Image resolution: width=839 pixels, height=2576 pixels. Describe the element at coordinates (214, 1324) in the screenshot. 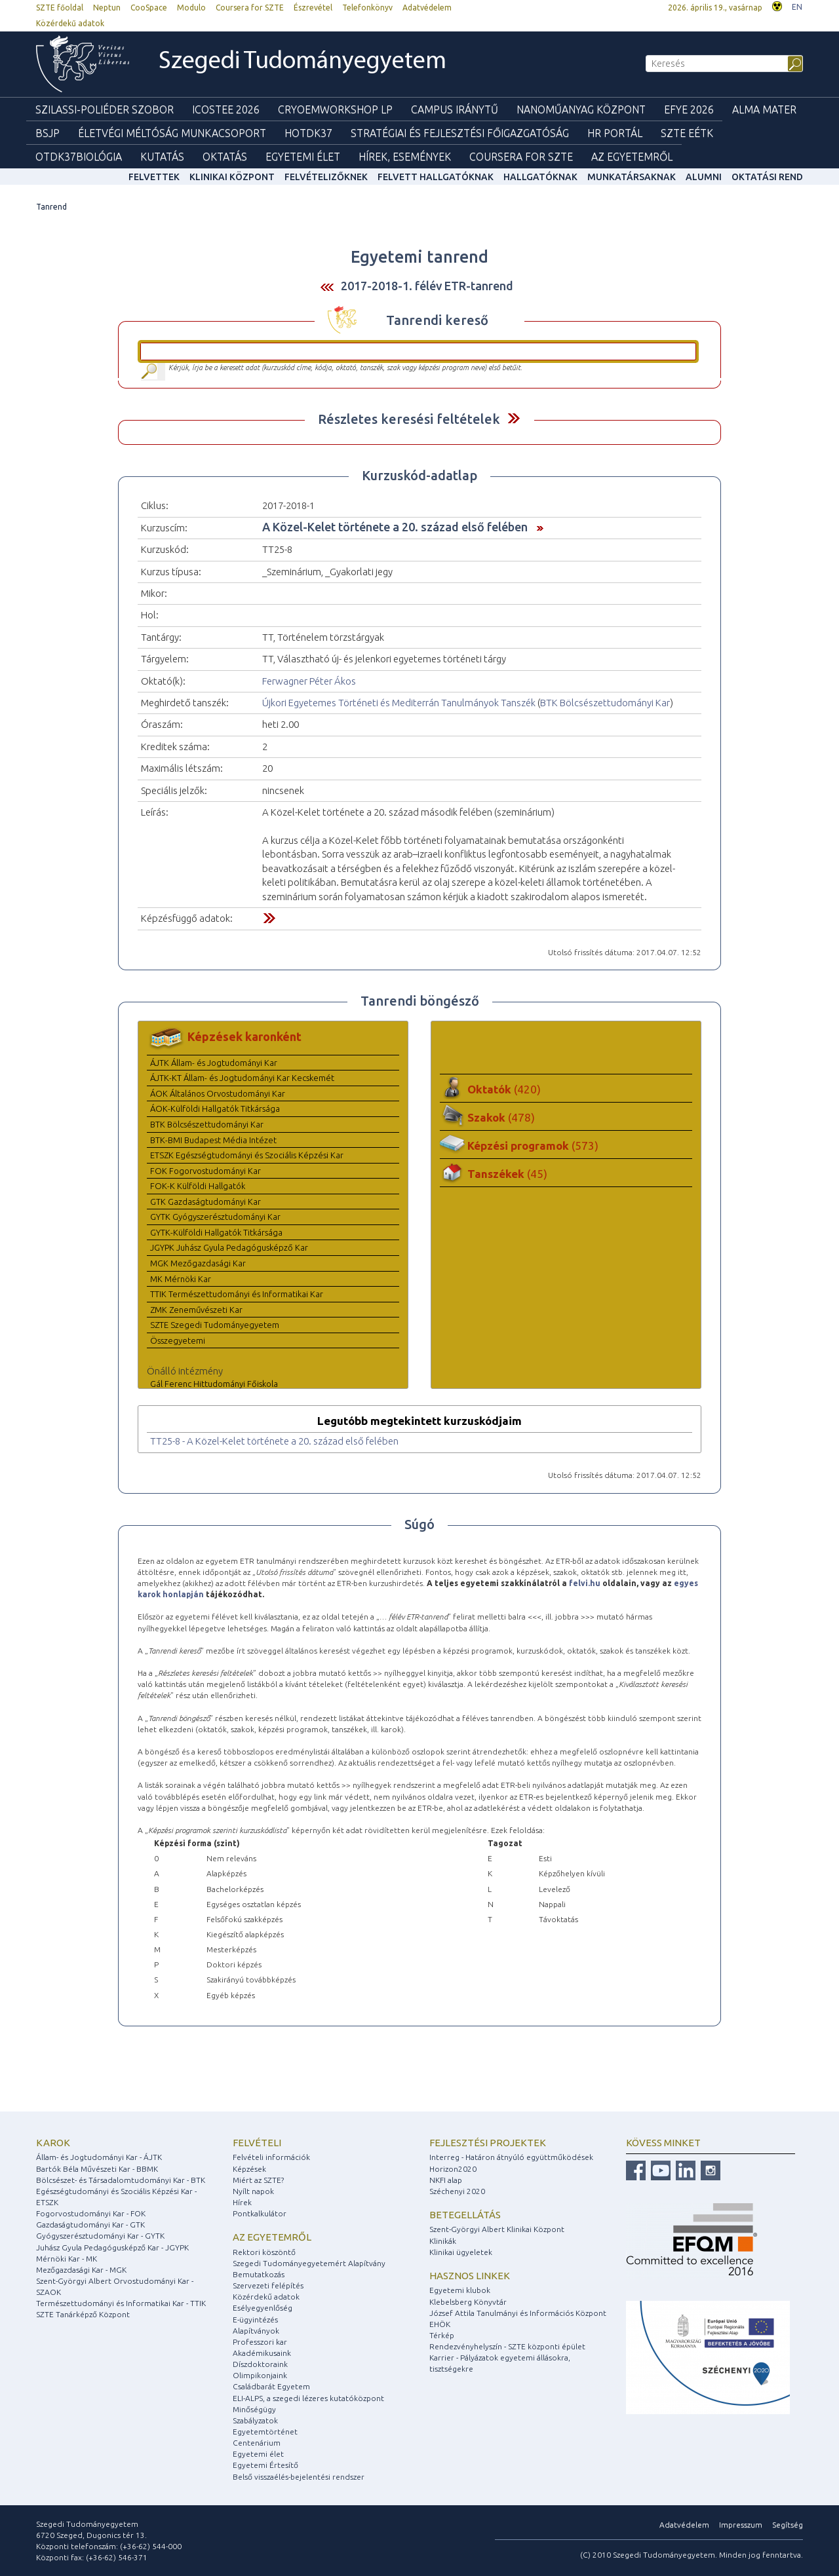

I see `SZTE Szegedi Tudományegyetem` at that location.